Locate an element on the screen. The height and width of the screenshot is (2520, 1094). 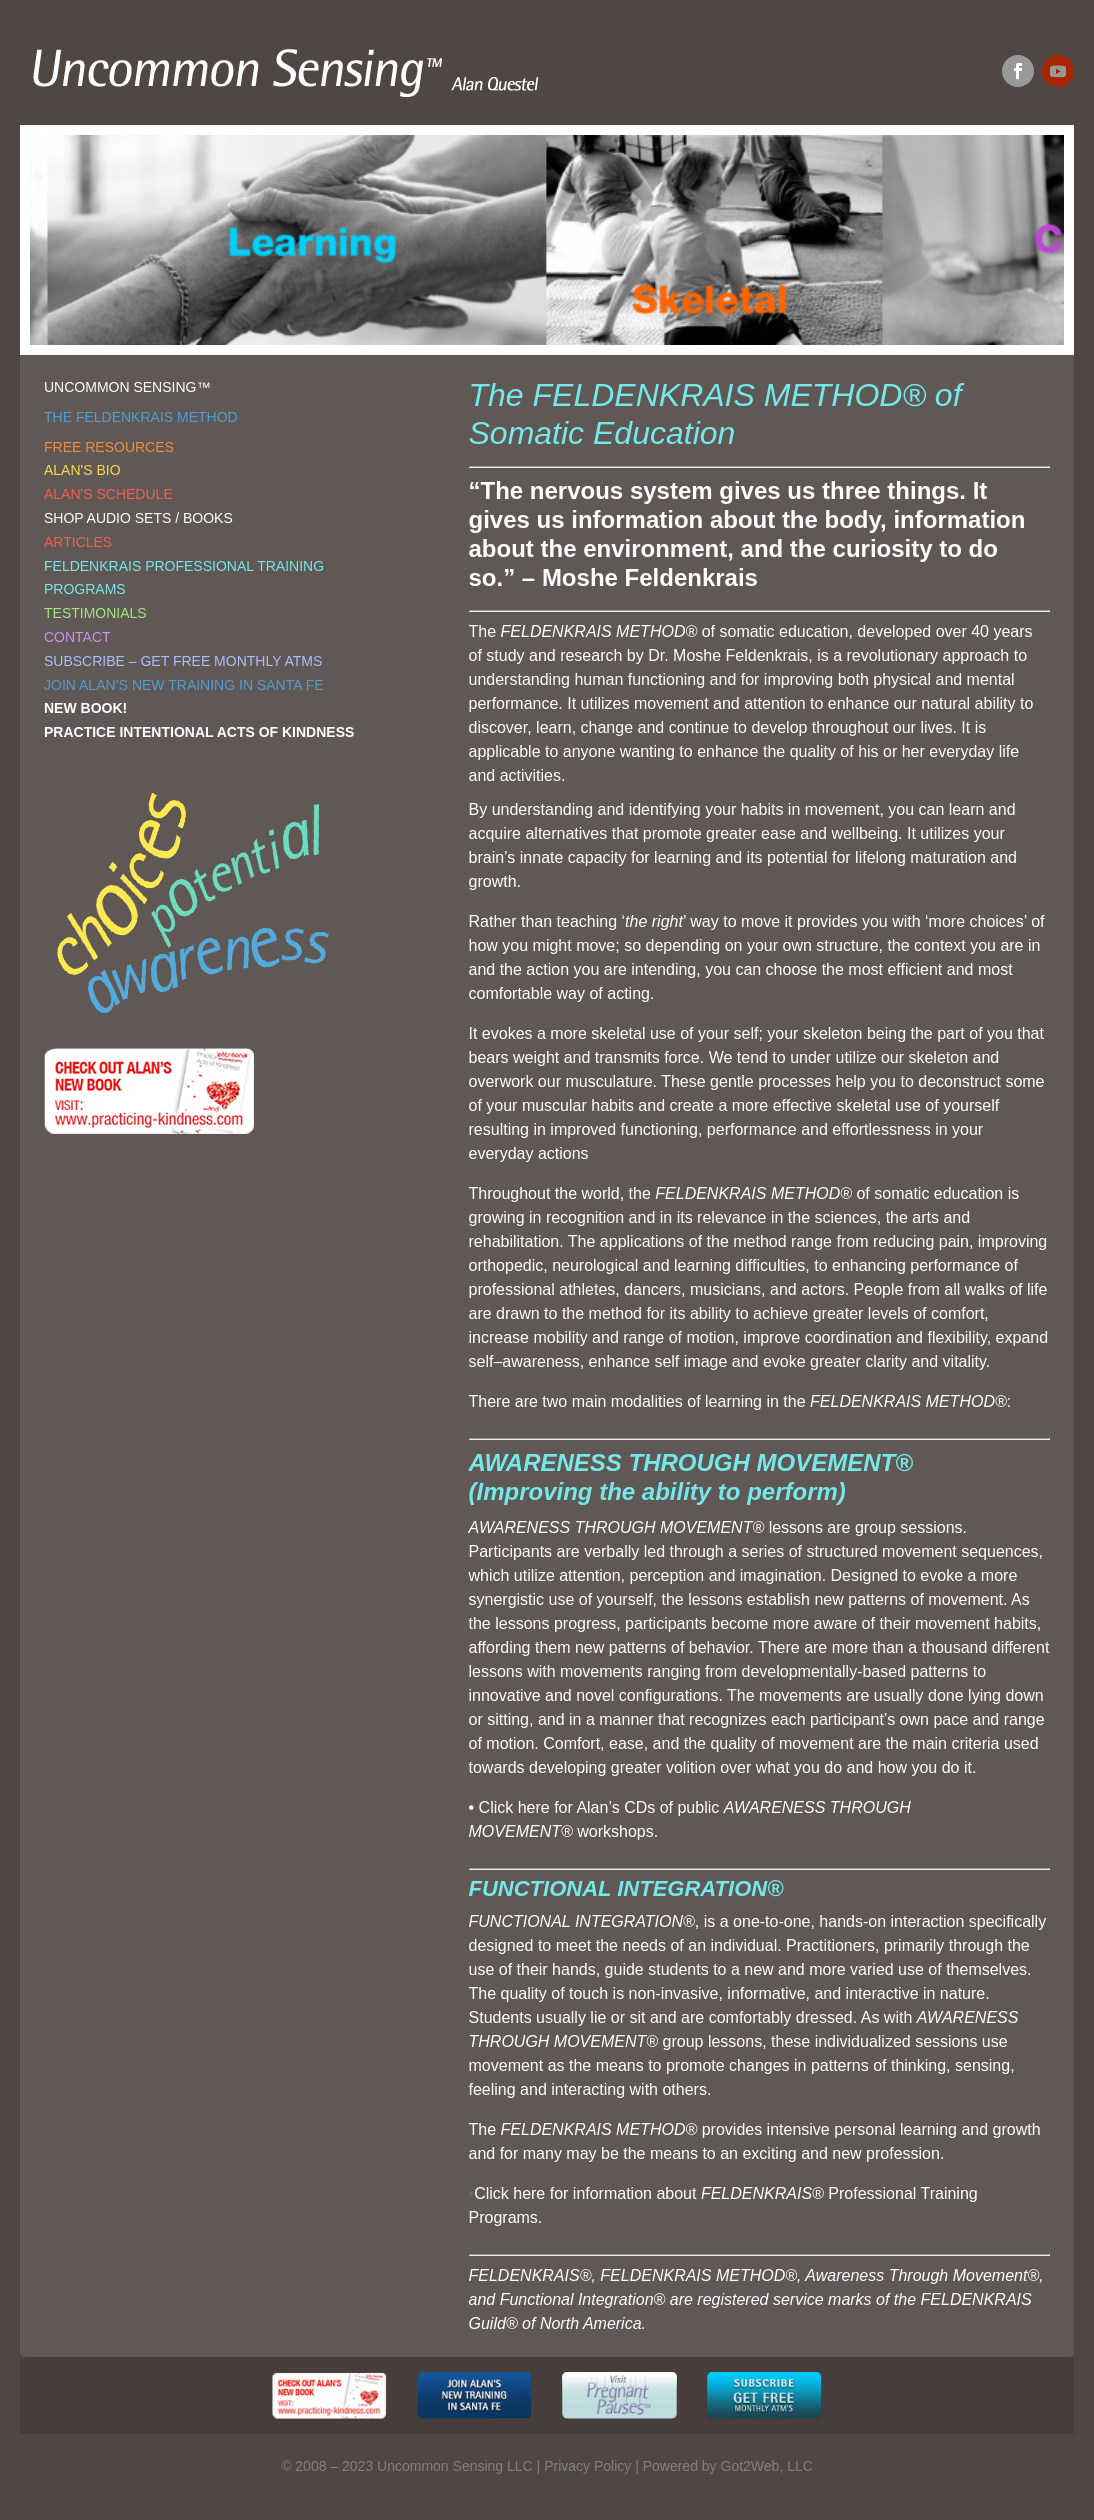
FELDENKRAIS PROFESSIONAL TRAINING PROGRAMS is located at coordinates (184, 578).